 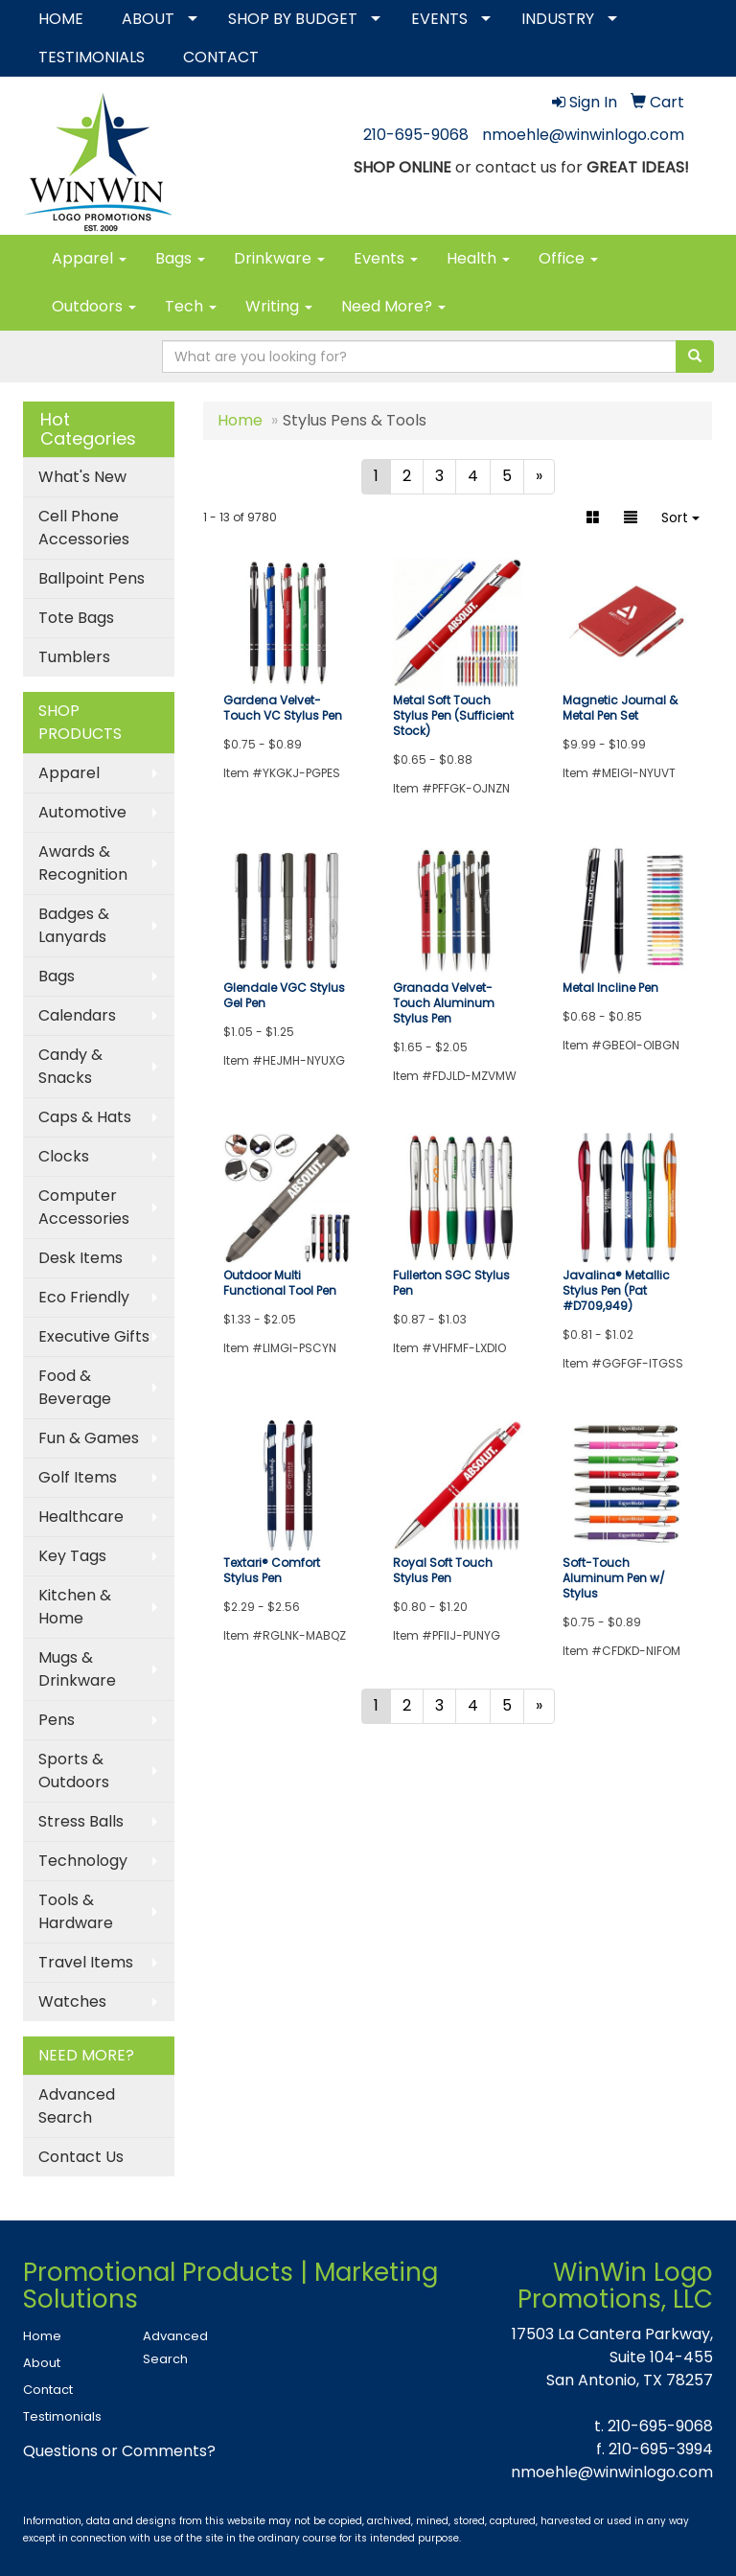 I want to click on Healthcare, so click(x=81, y=1517).